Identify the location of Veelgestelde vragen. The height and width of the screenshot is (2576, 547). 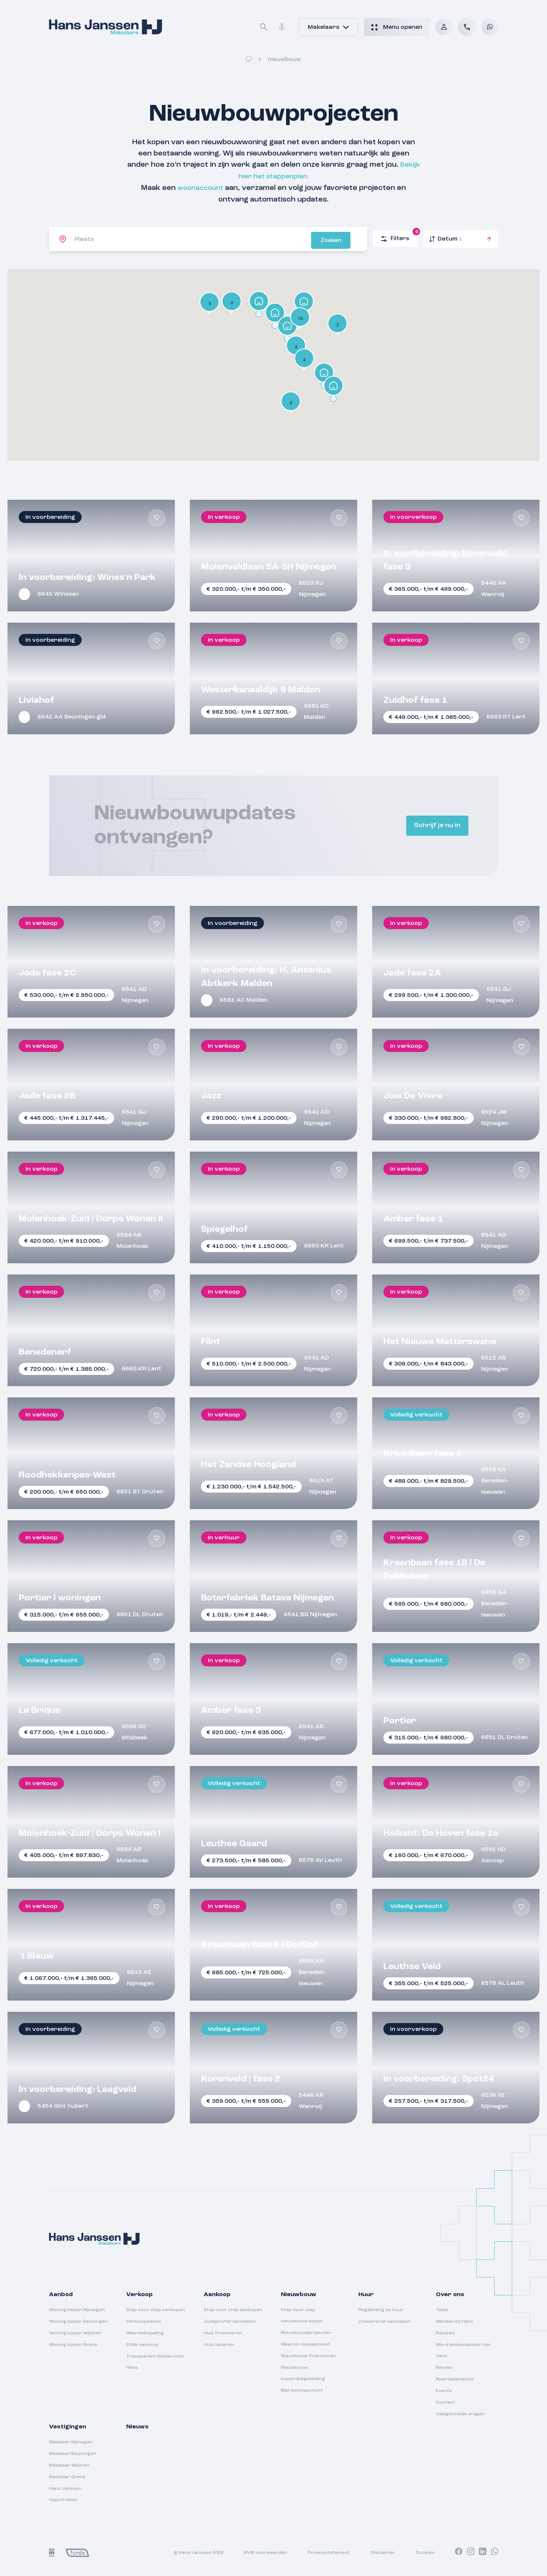
(460, 2413).